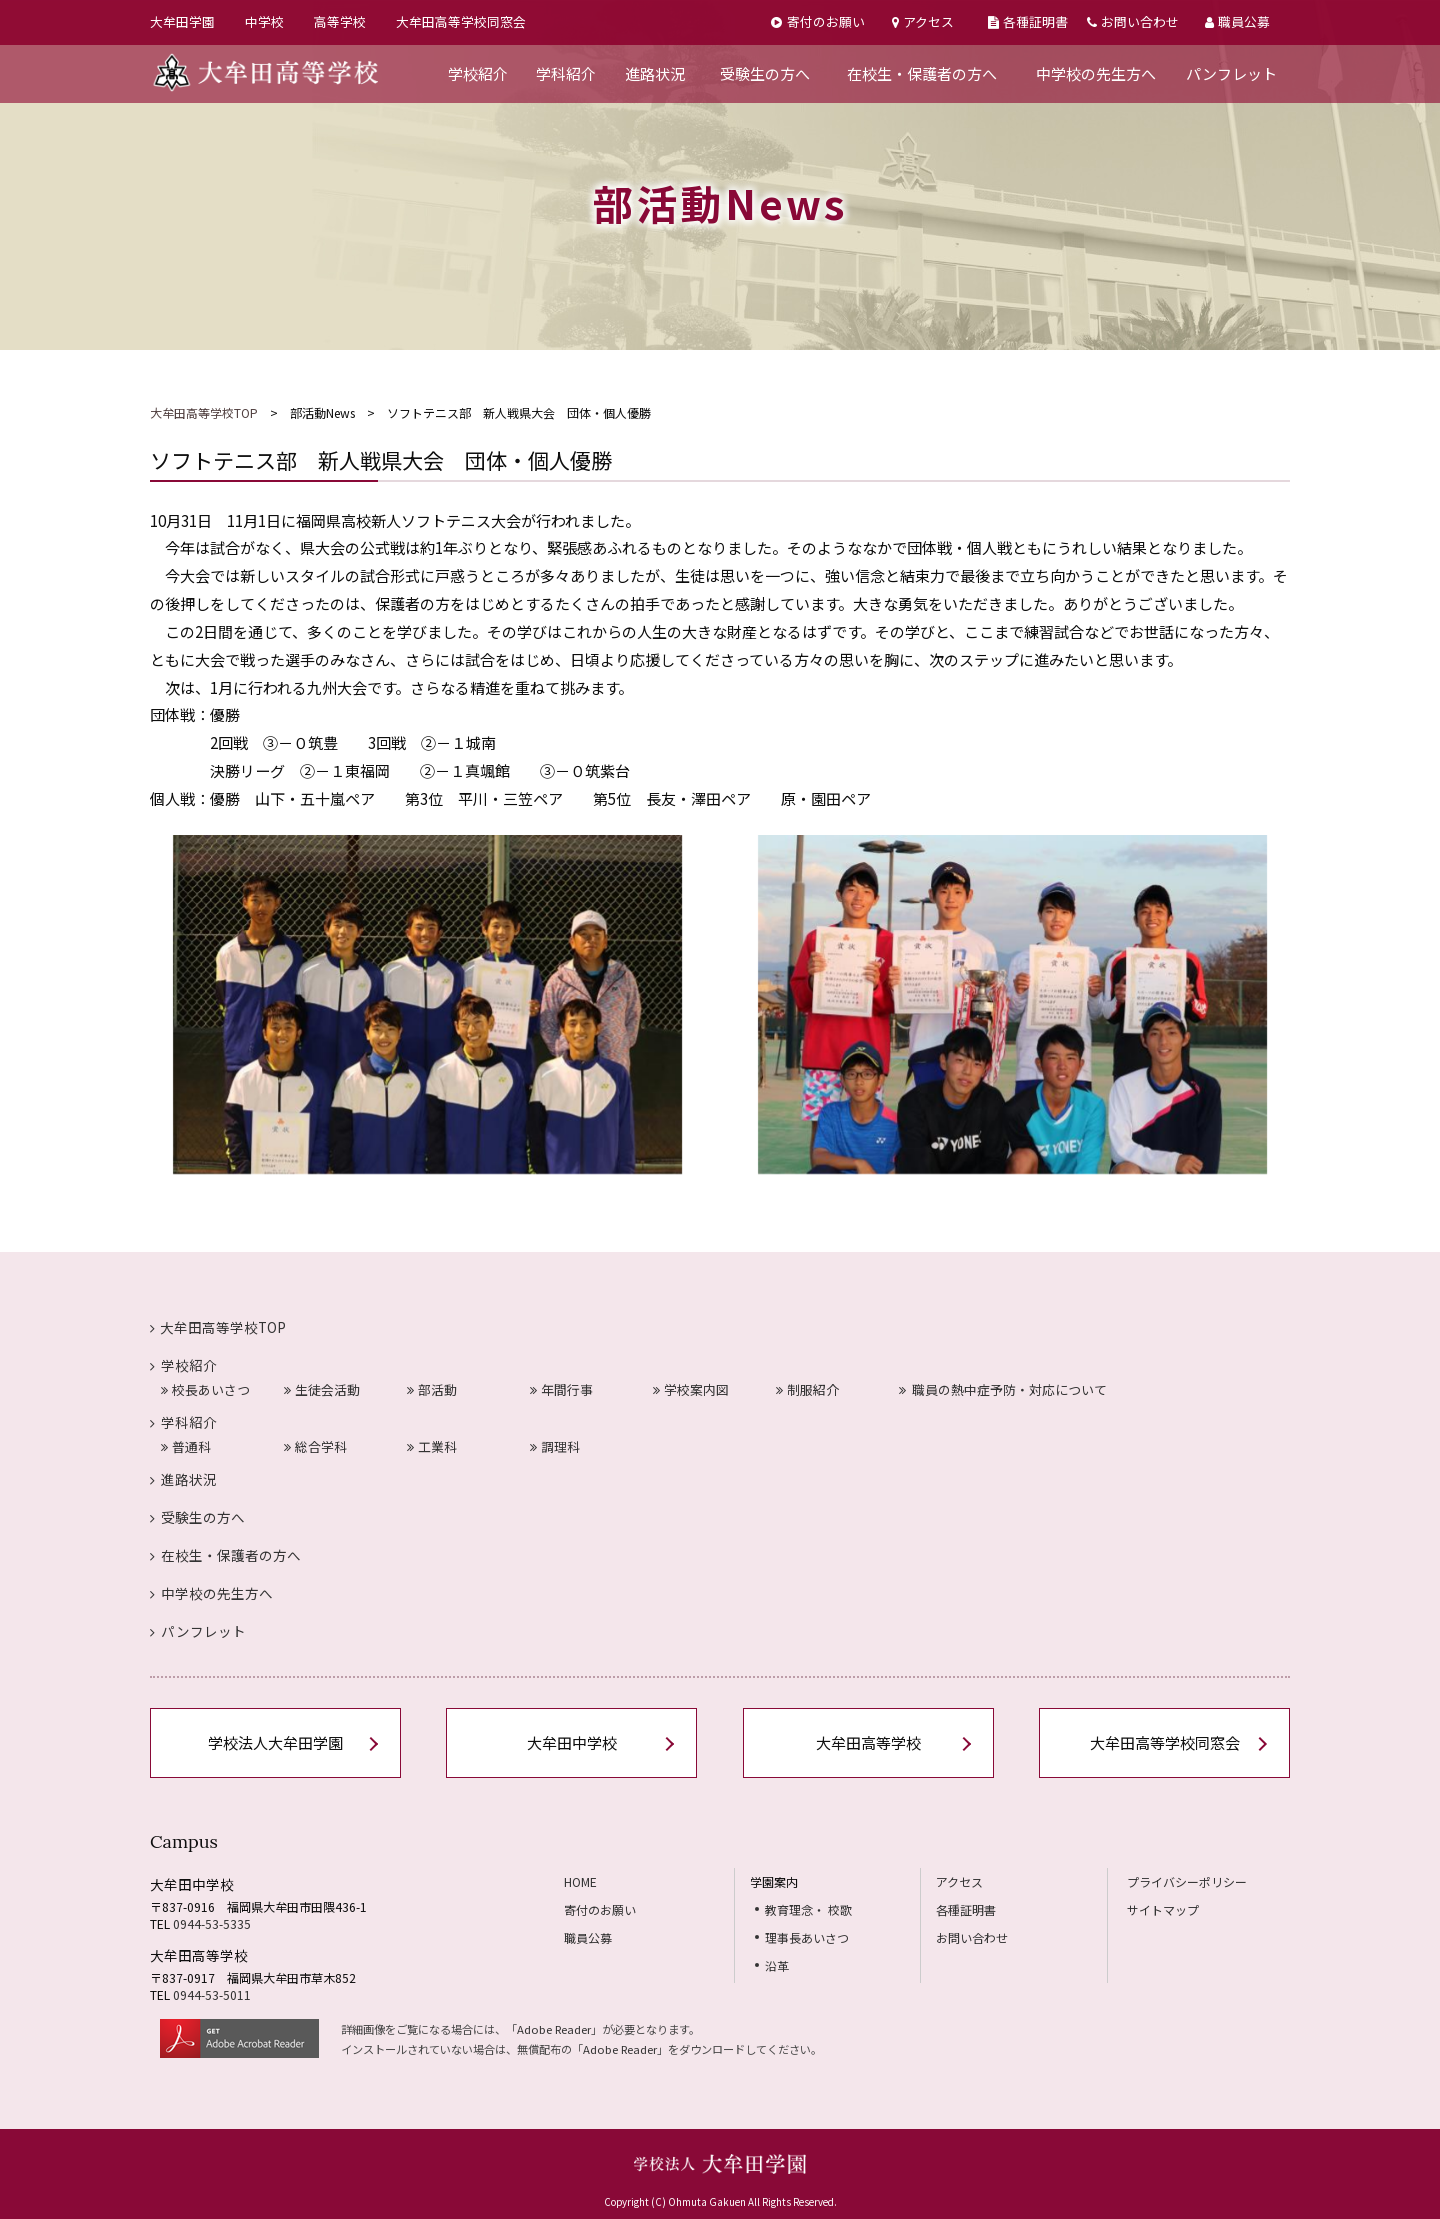  I want to click on 調理科, so click(555, 1446).